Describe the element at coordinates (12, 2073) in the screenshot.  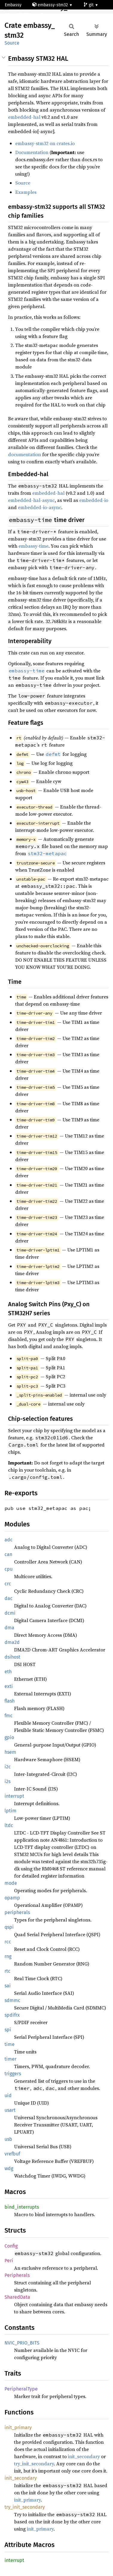
I see `triggers` at that location.